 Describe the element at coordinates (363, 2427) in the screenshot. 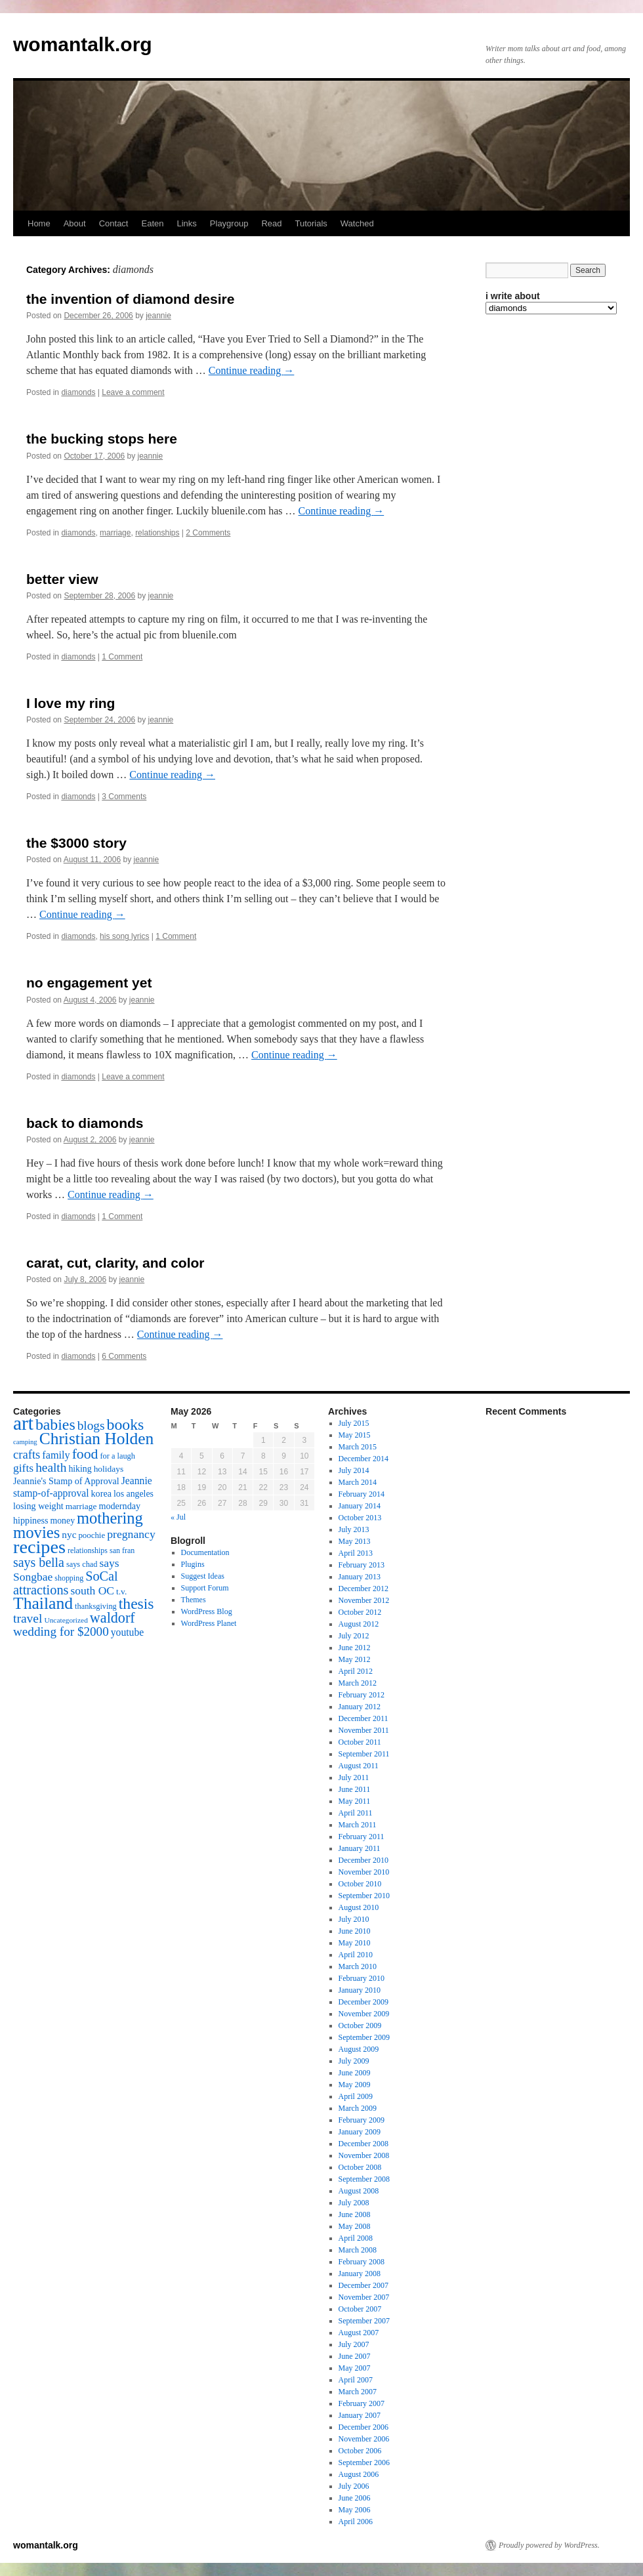

I see `December 2006` at that location.